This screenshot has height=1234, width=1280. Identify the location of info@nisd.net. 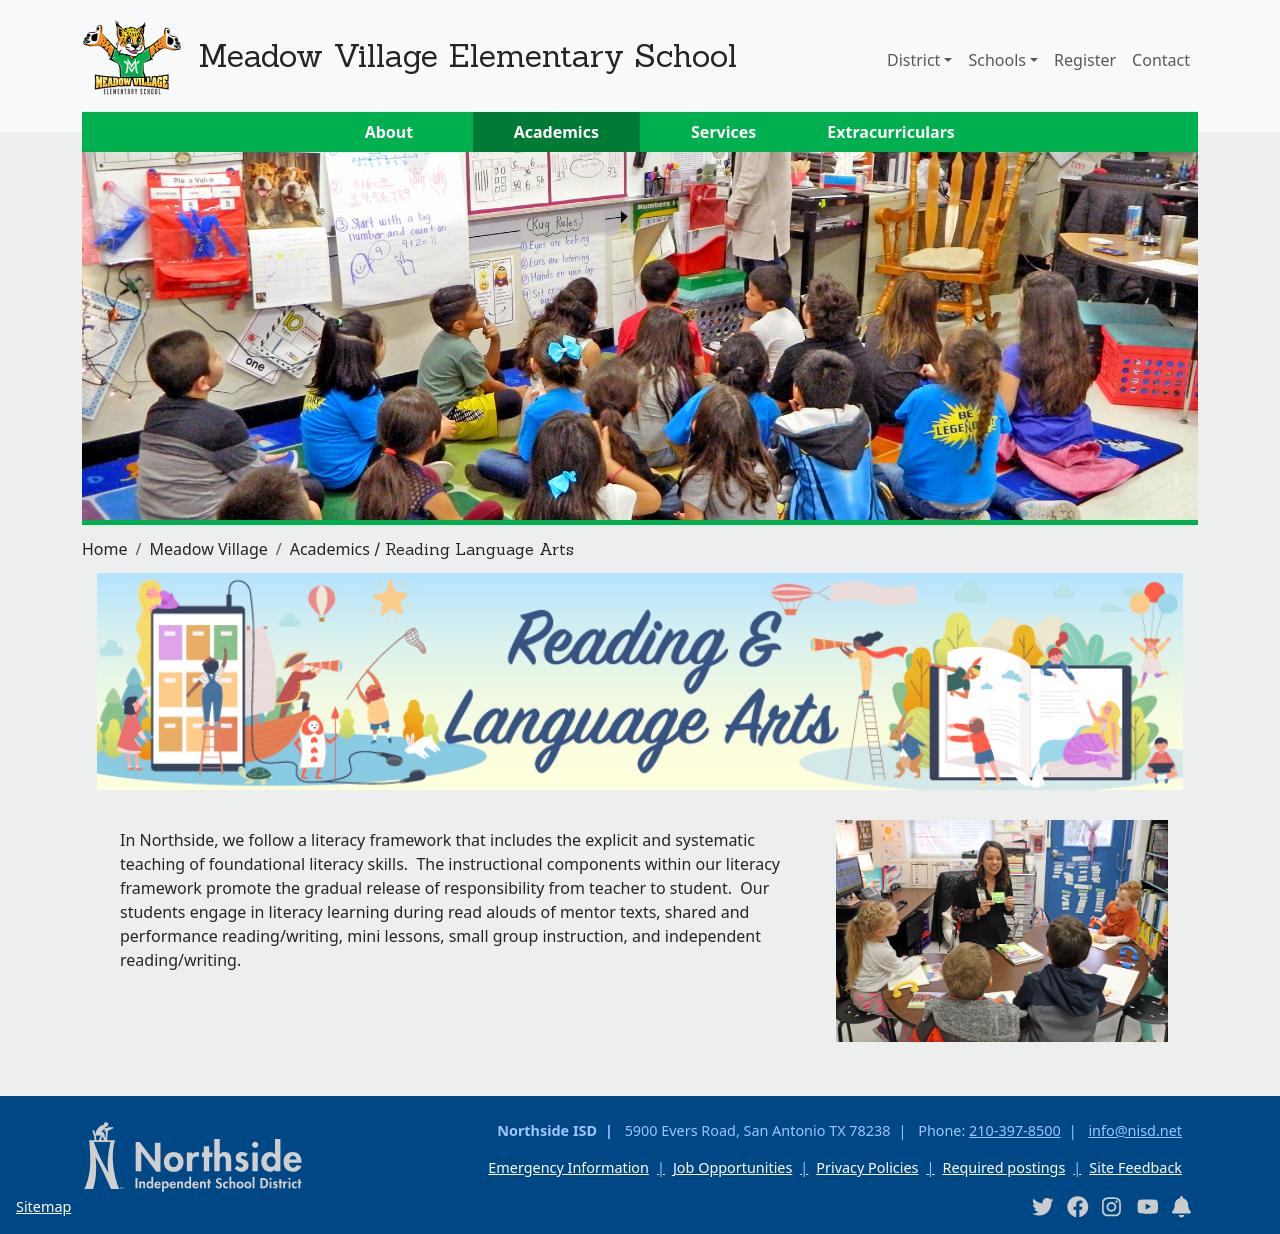
(1135, 1130).